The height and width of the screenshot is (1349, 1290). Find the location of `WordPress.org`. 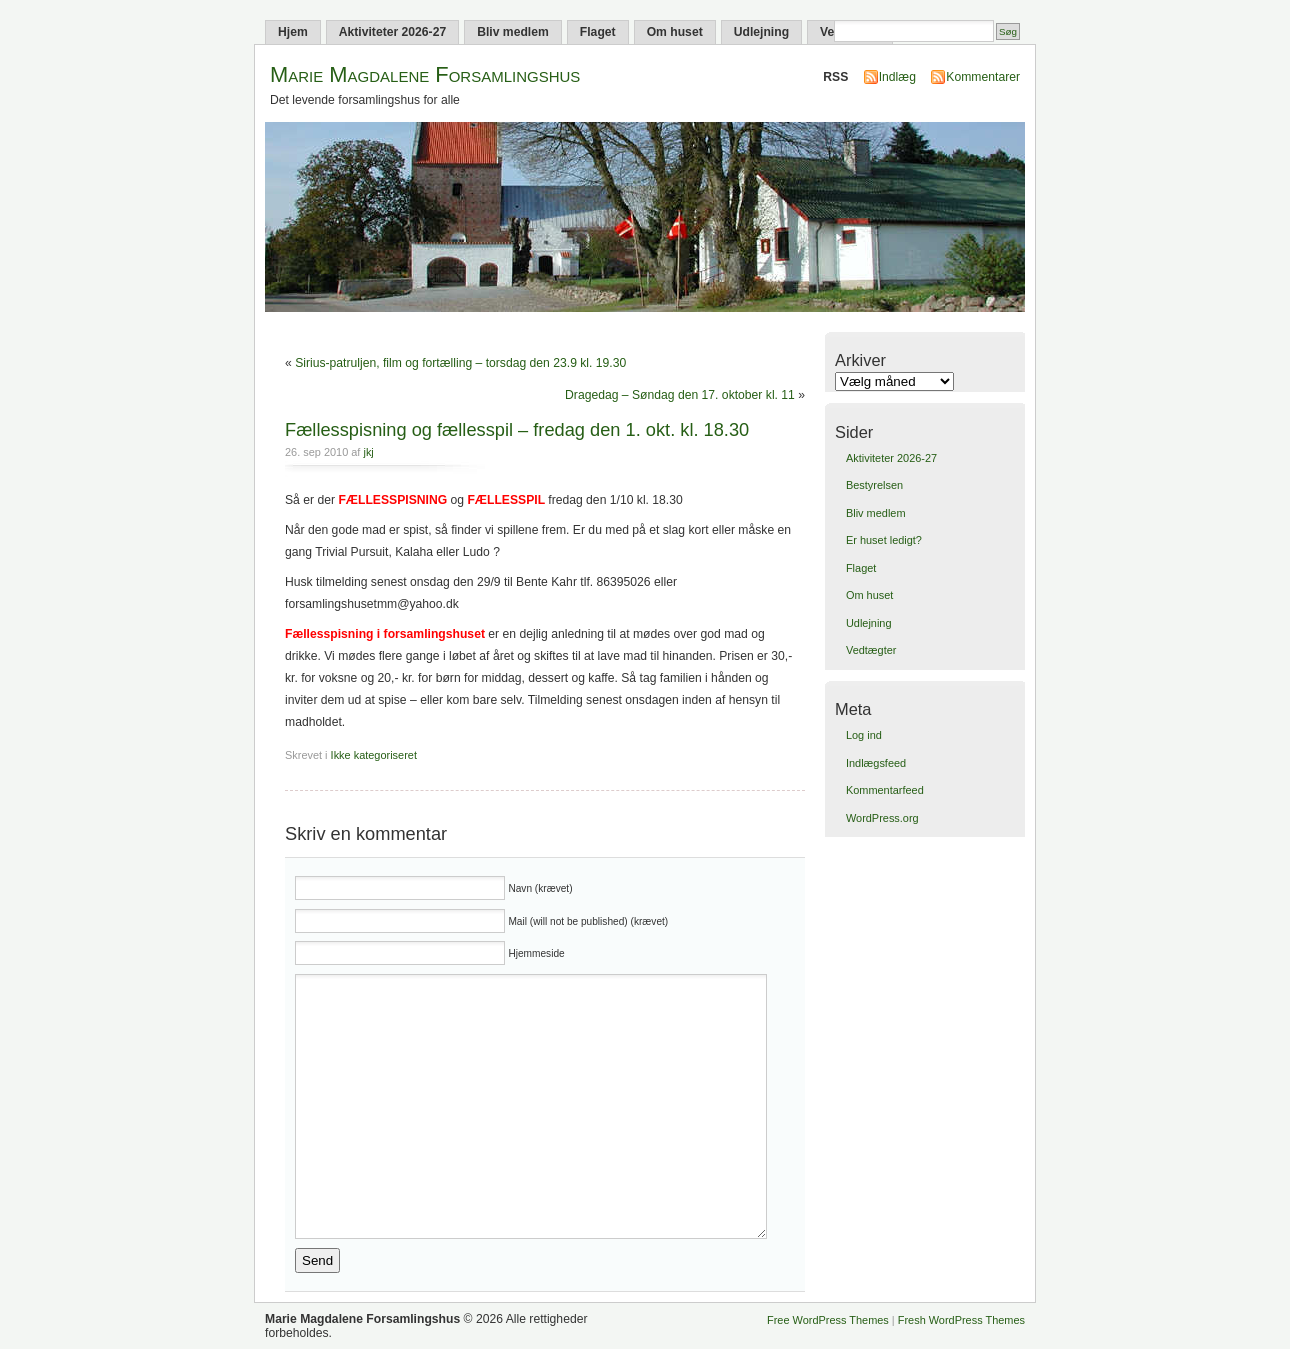

WordPress.org is located at coordinates (882, 818).